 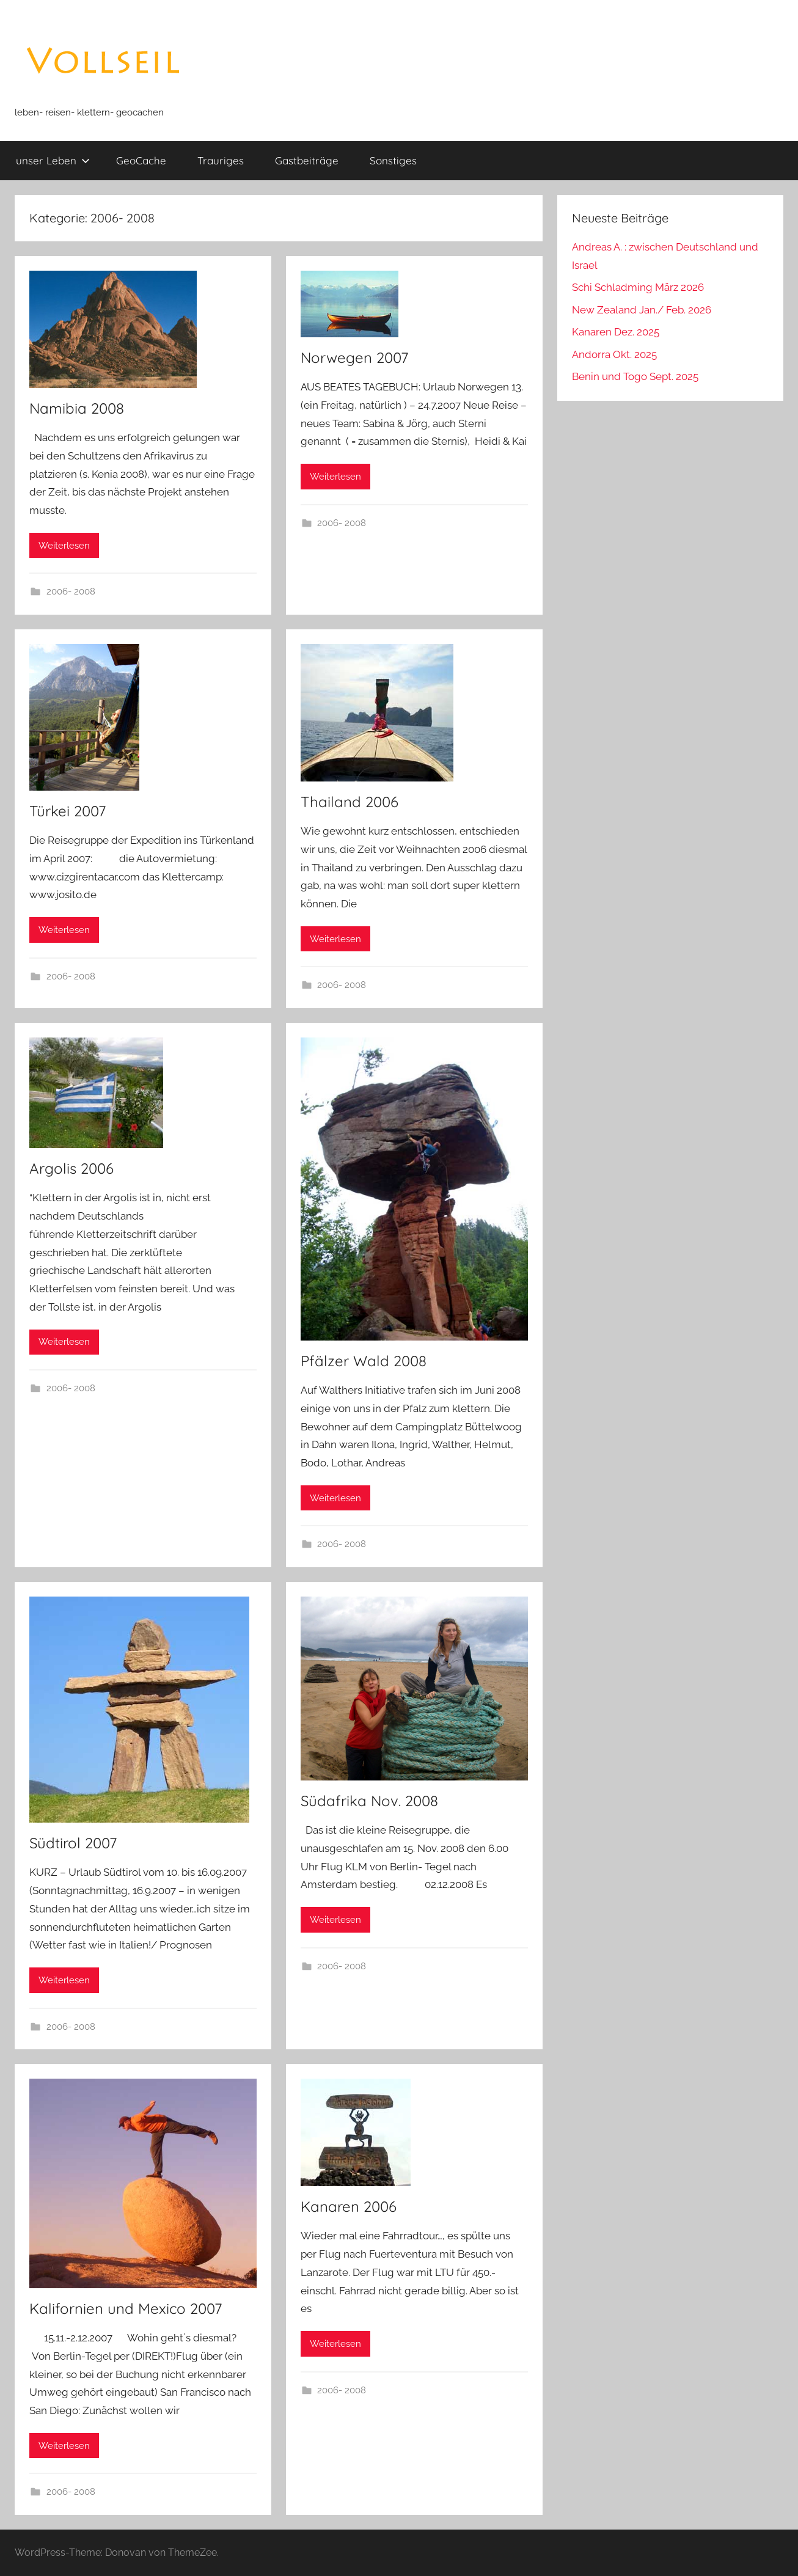 What do you see at coordinates (71, 1168) in the screenshot?
I see `Argolis 2006` at bounding box center [71, 1168].